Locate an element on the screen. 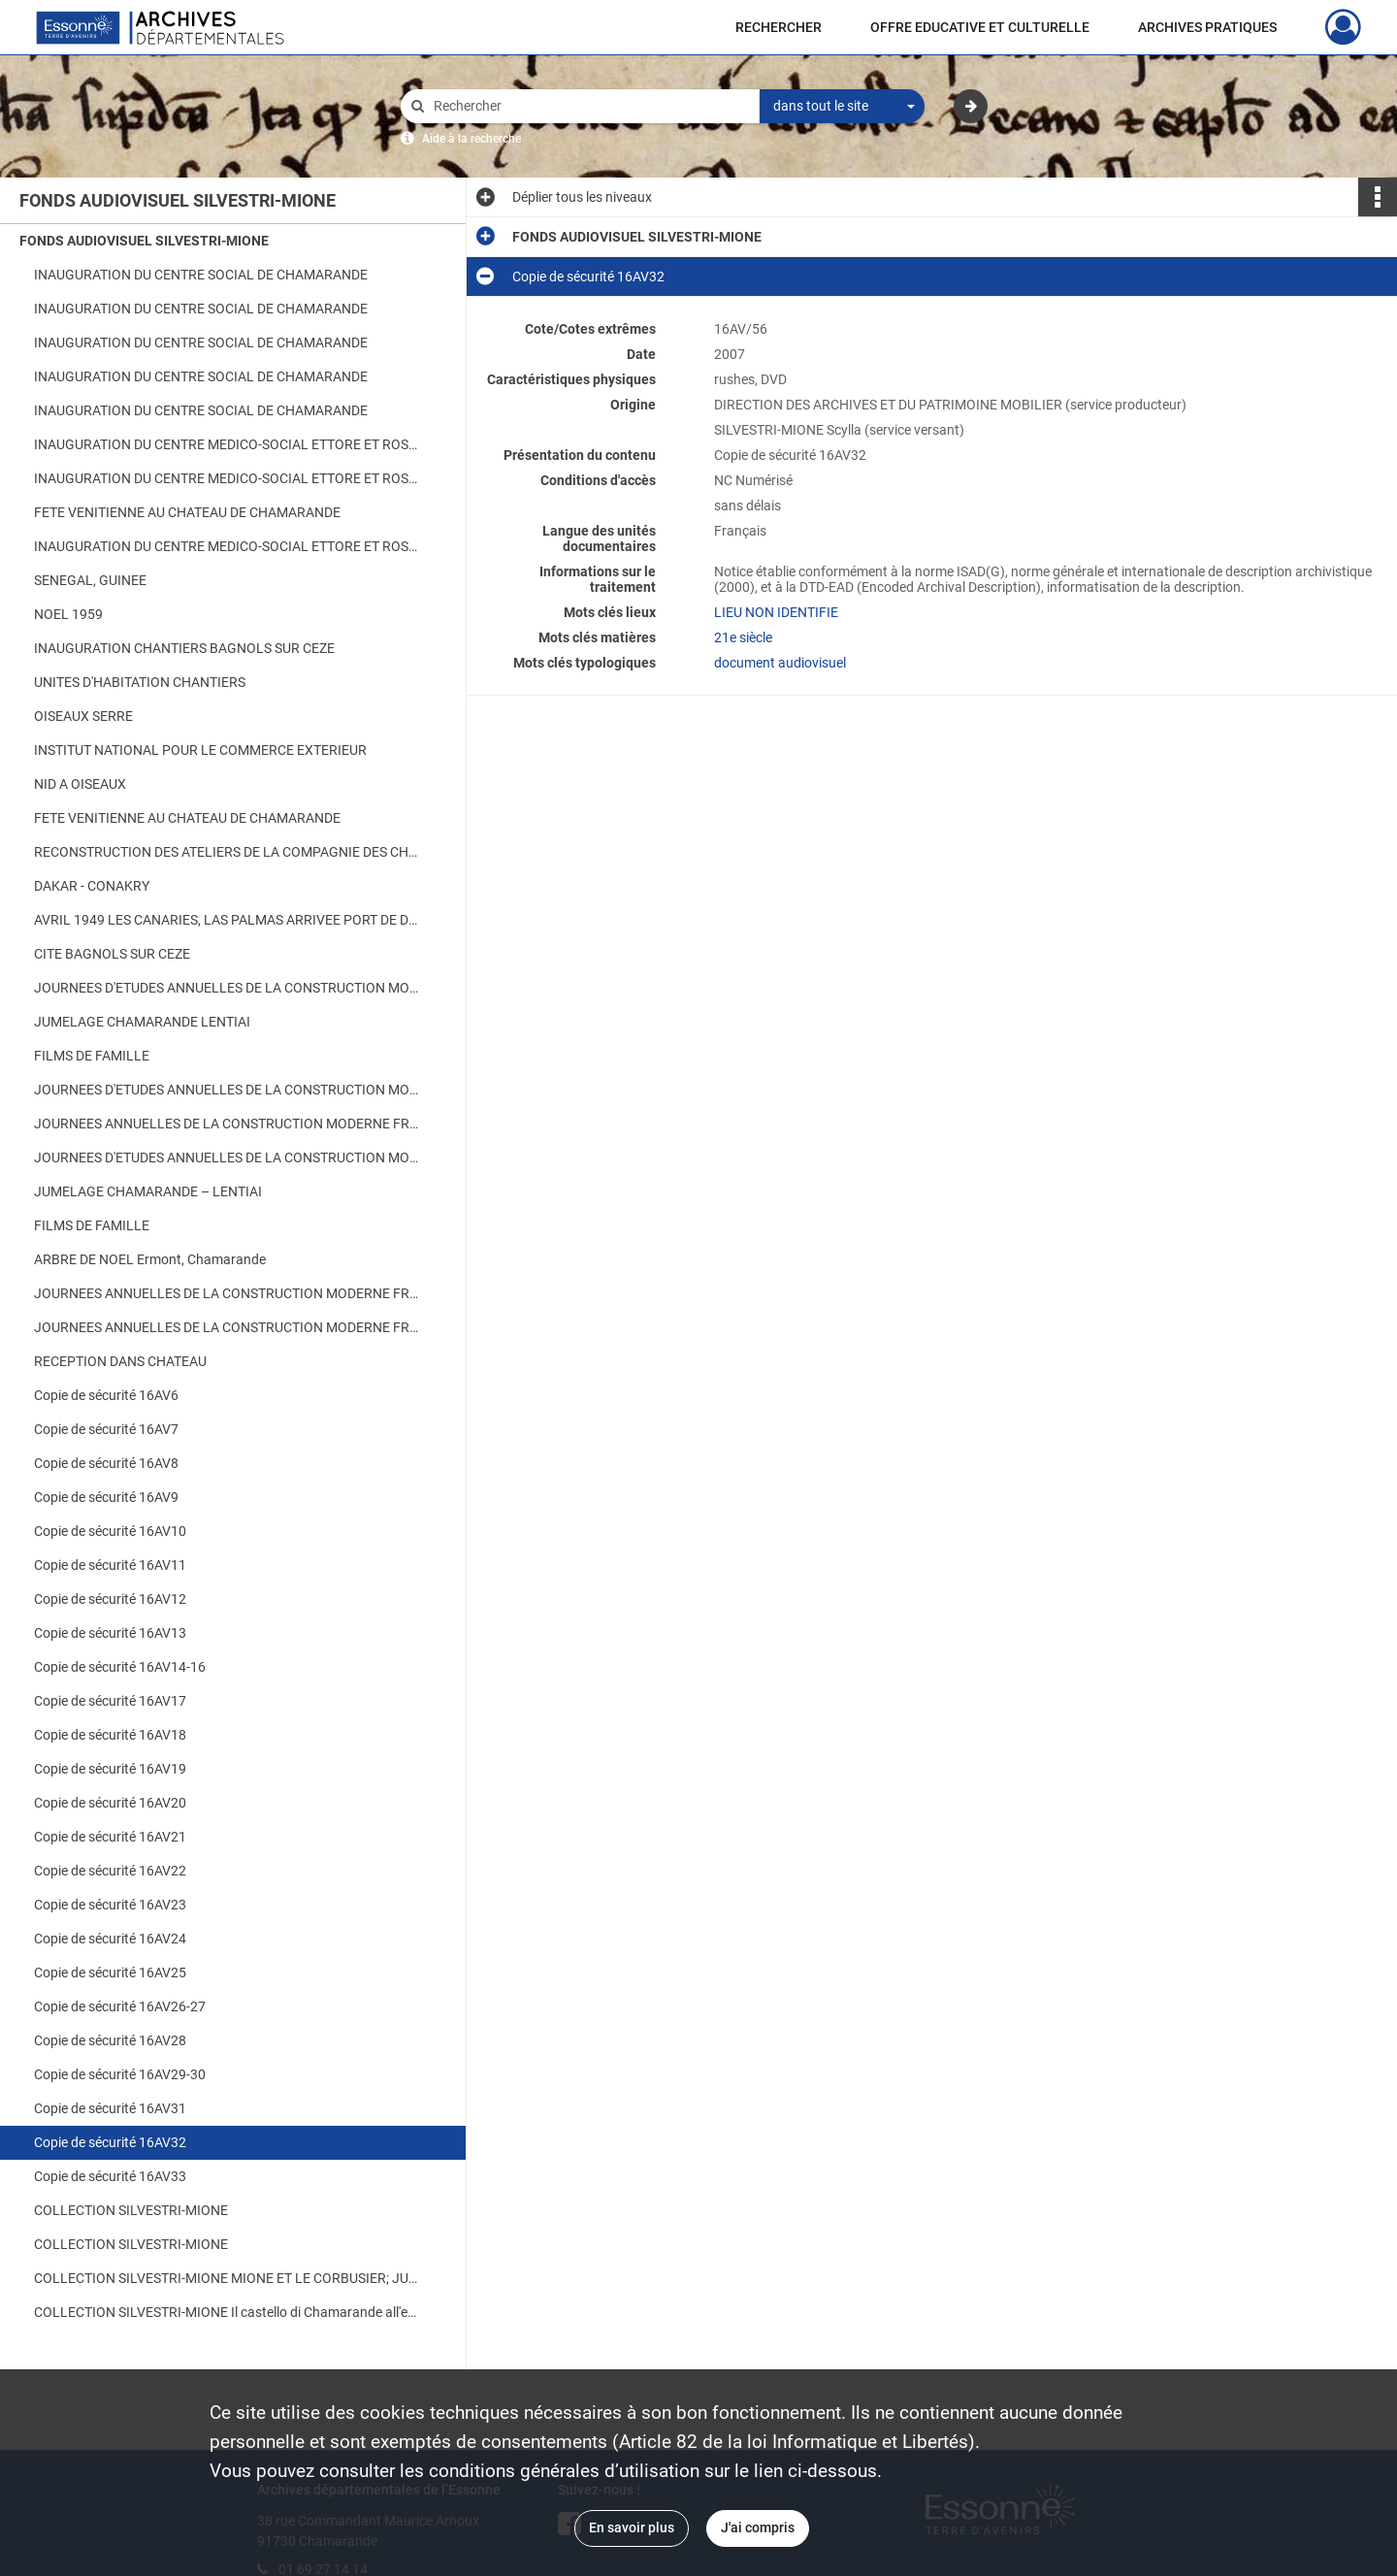 Image resolution: width=1397 pixels, height=2576 pixels. FONDS AUDIOVISUEL SILVESTRI-MIONE is located at coordinates (144, 240).